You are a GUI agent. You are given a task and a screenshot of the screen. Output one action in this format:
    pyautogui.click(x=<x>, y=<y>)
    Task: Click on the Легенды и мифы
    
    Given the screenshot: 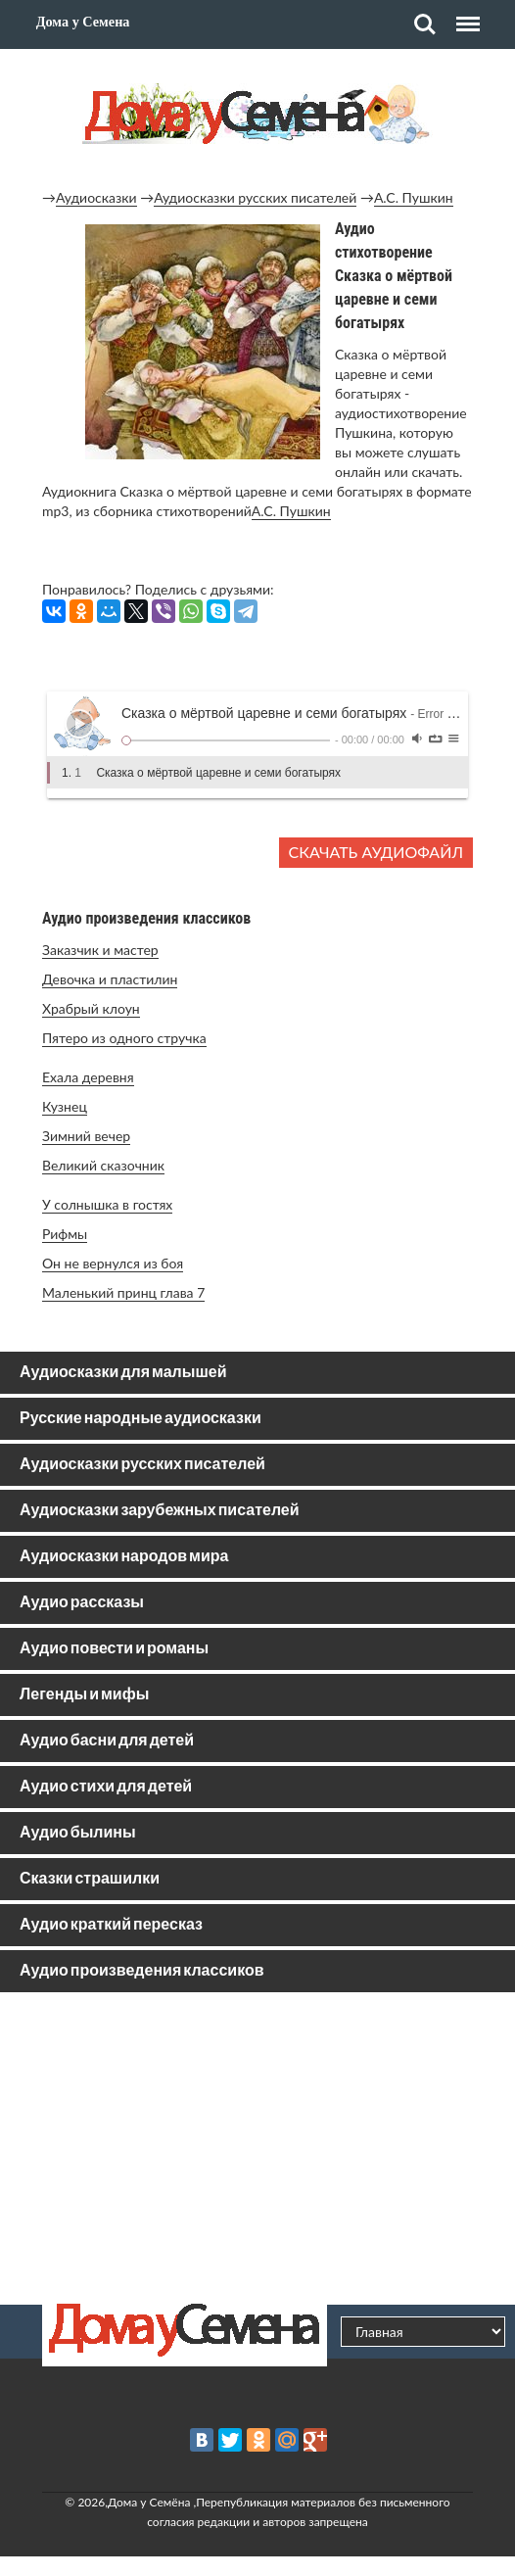 What is the action you would take?
    pyautogui.click(x=84, y=1695)
    